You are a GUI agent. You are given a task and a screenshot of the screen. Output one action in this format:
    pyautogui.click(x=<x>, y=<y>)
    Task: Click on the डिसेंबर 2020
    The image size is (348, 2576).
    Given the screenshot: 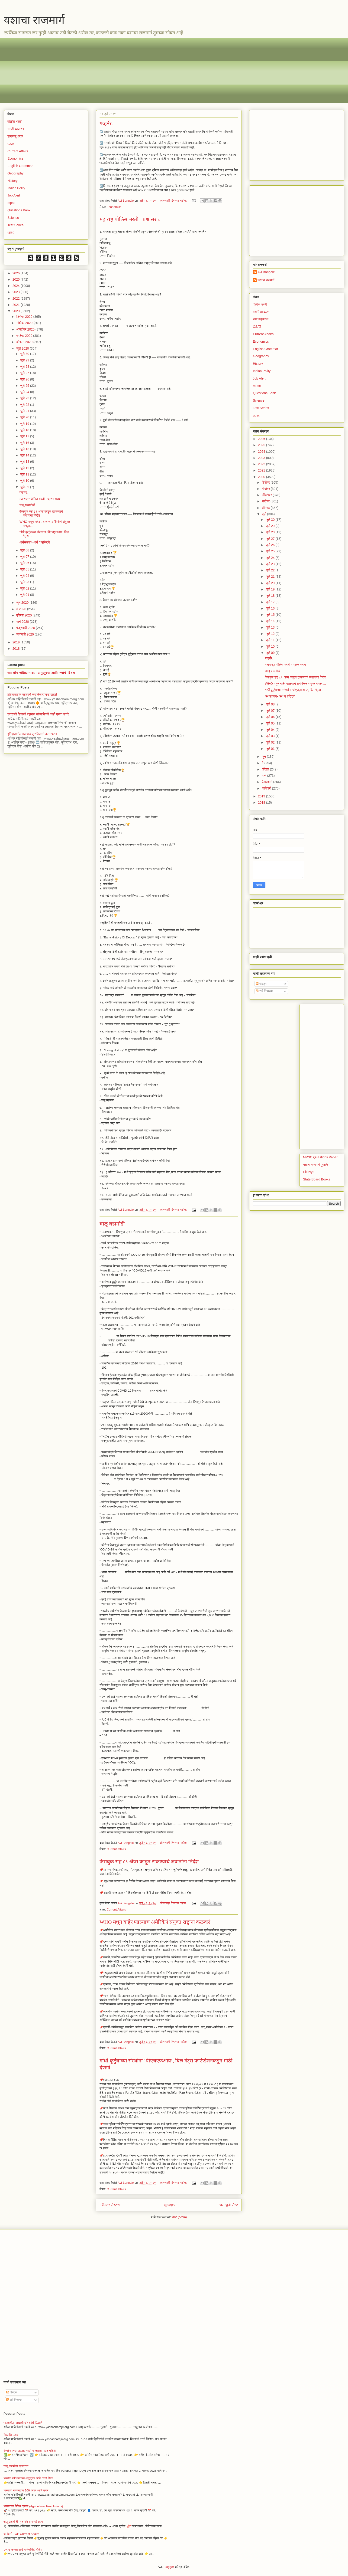 What is the action you would take?
    pyautogui.click(x=24, y=316)
    